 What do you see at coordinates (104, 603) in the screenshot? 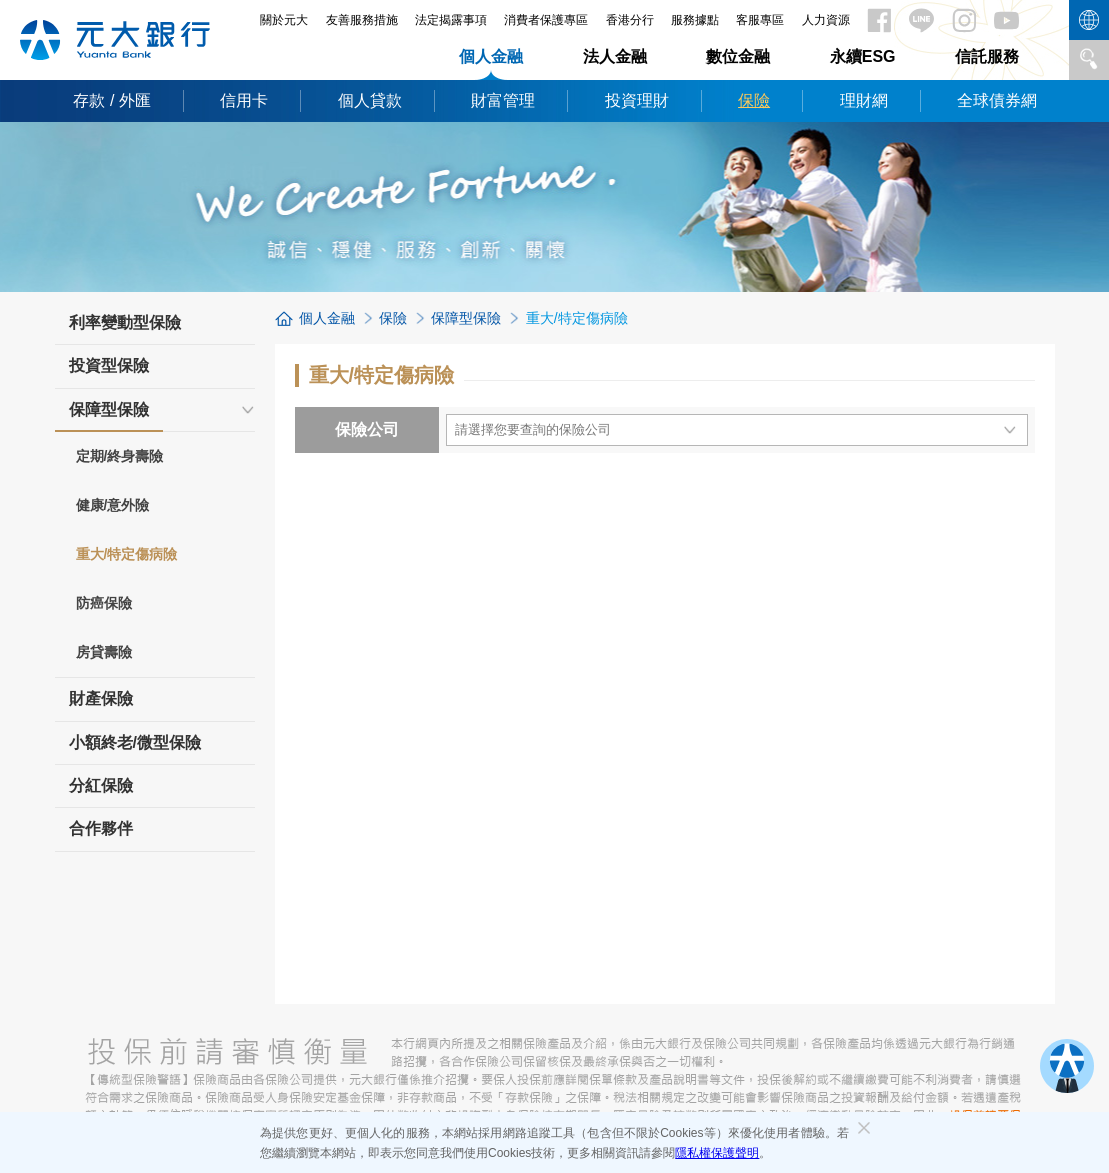
I see `防癌保險` at bounding box center [104, 603].